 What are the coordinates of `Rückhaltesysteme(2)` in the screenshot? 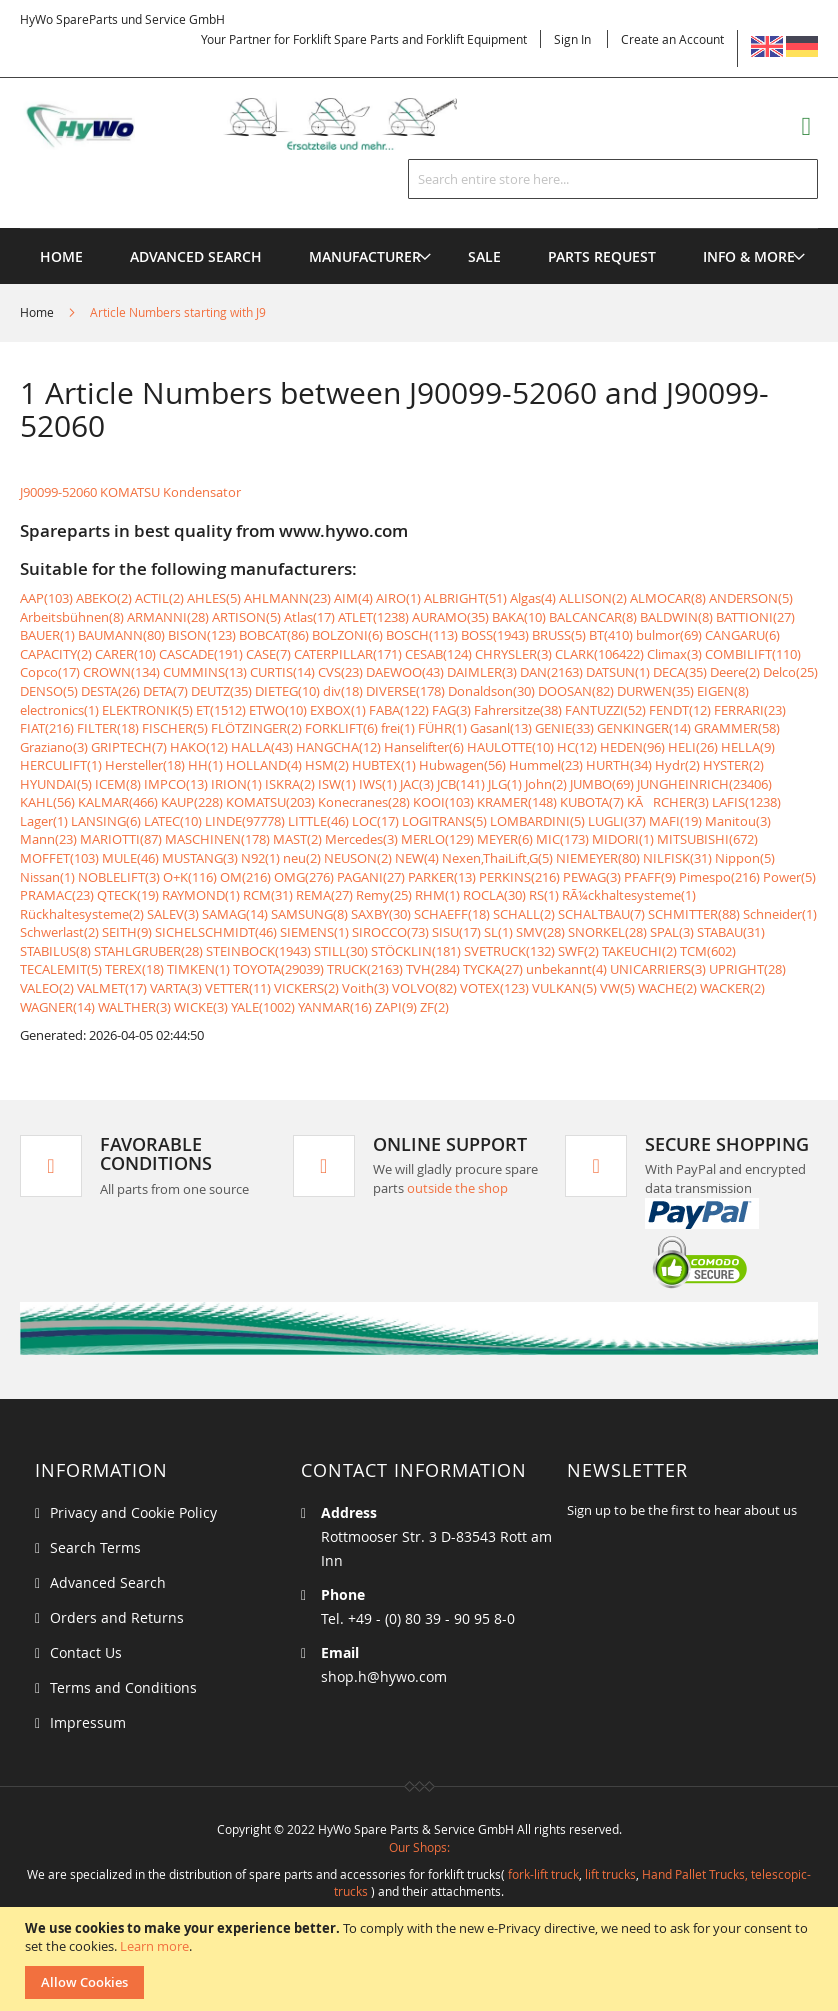 It's located at (82, 914).